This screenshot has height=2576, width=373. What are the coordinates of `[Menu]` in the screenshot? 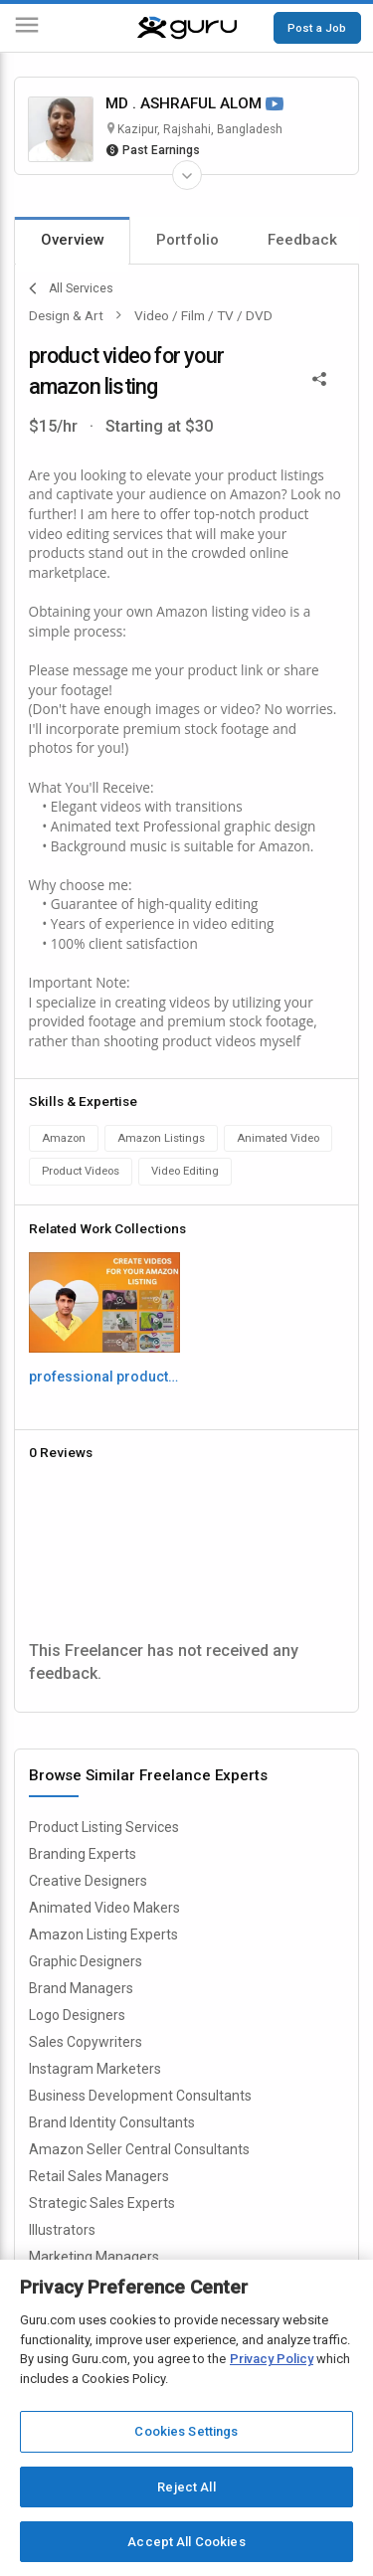 It's located at (27, 28).